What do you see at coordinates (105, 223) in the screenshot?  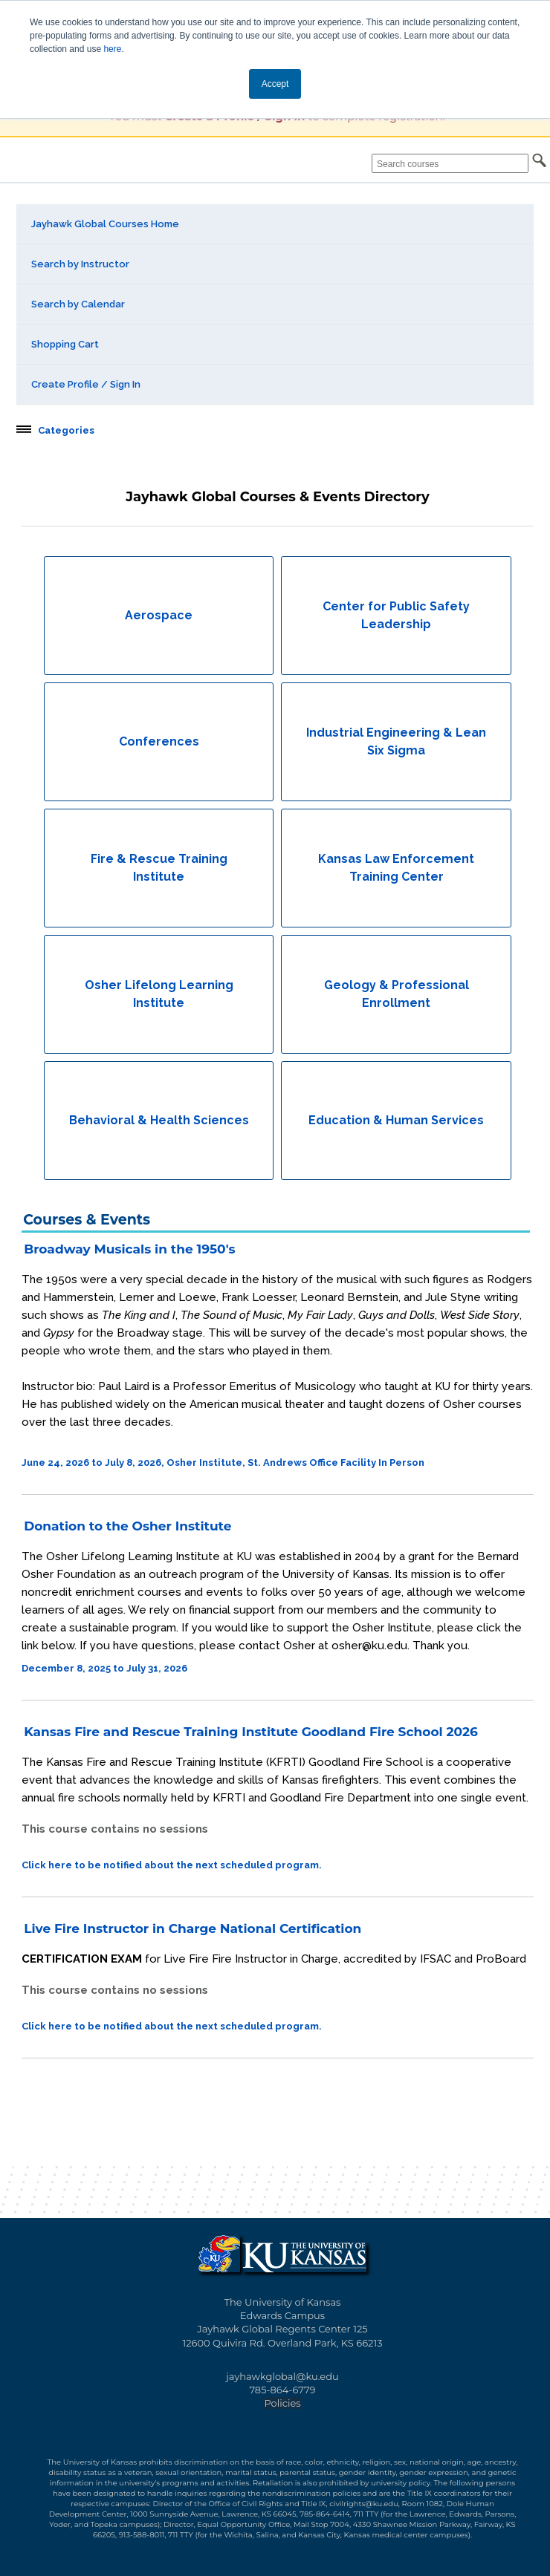 I see `Jayhawk Global Courses Home` at bounding box center [105, 223].